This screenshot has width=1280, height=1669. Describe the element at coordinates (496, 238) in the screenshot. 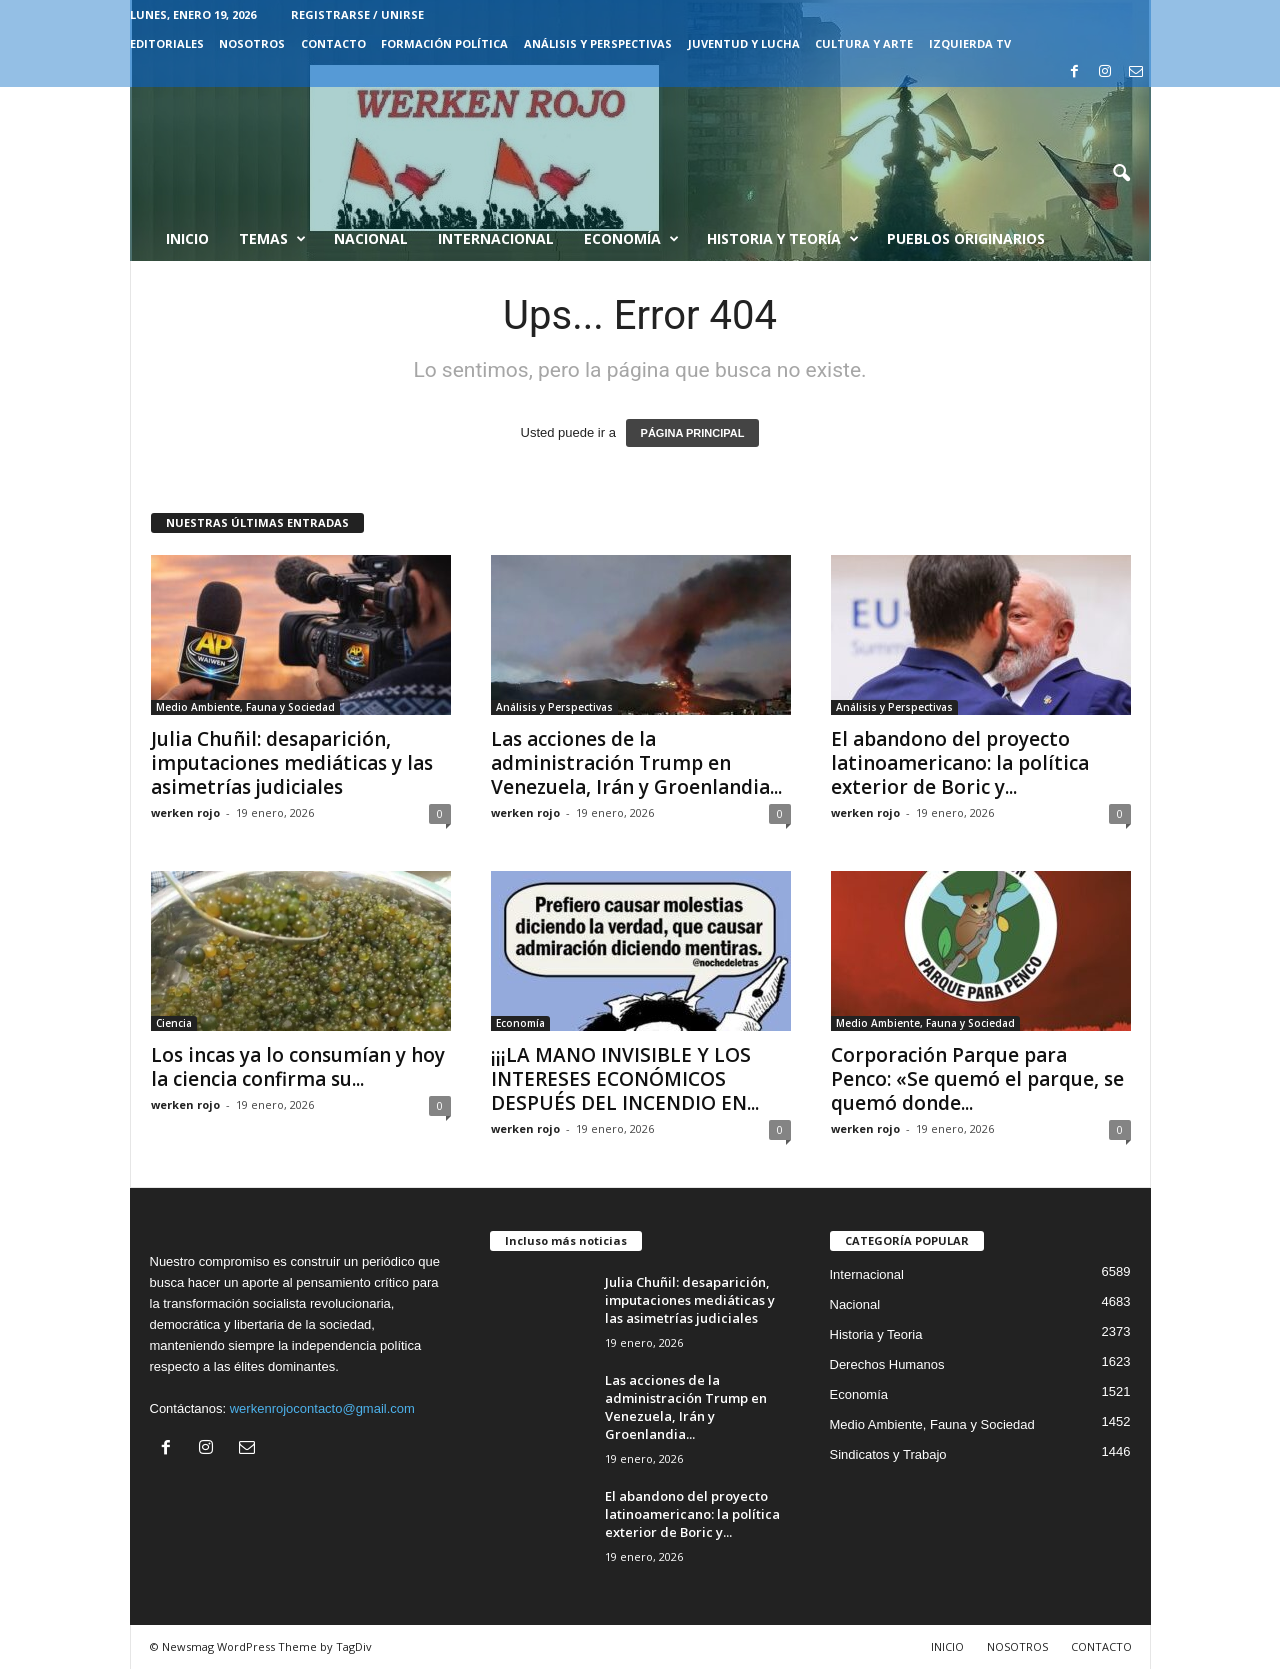

I see `Internacional` at that location.